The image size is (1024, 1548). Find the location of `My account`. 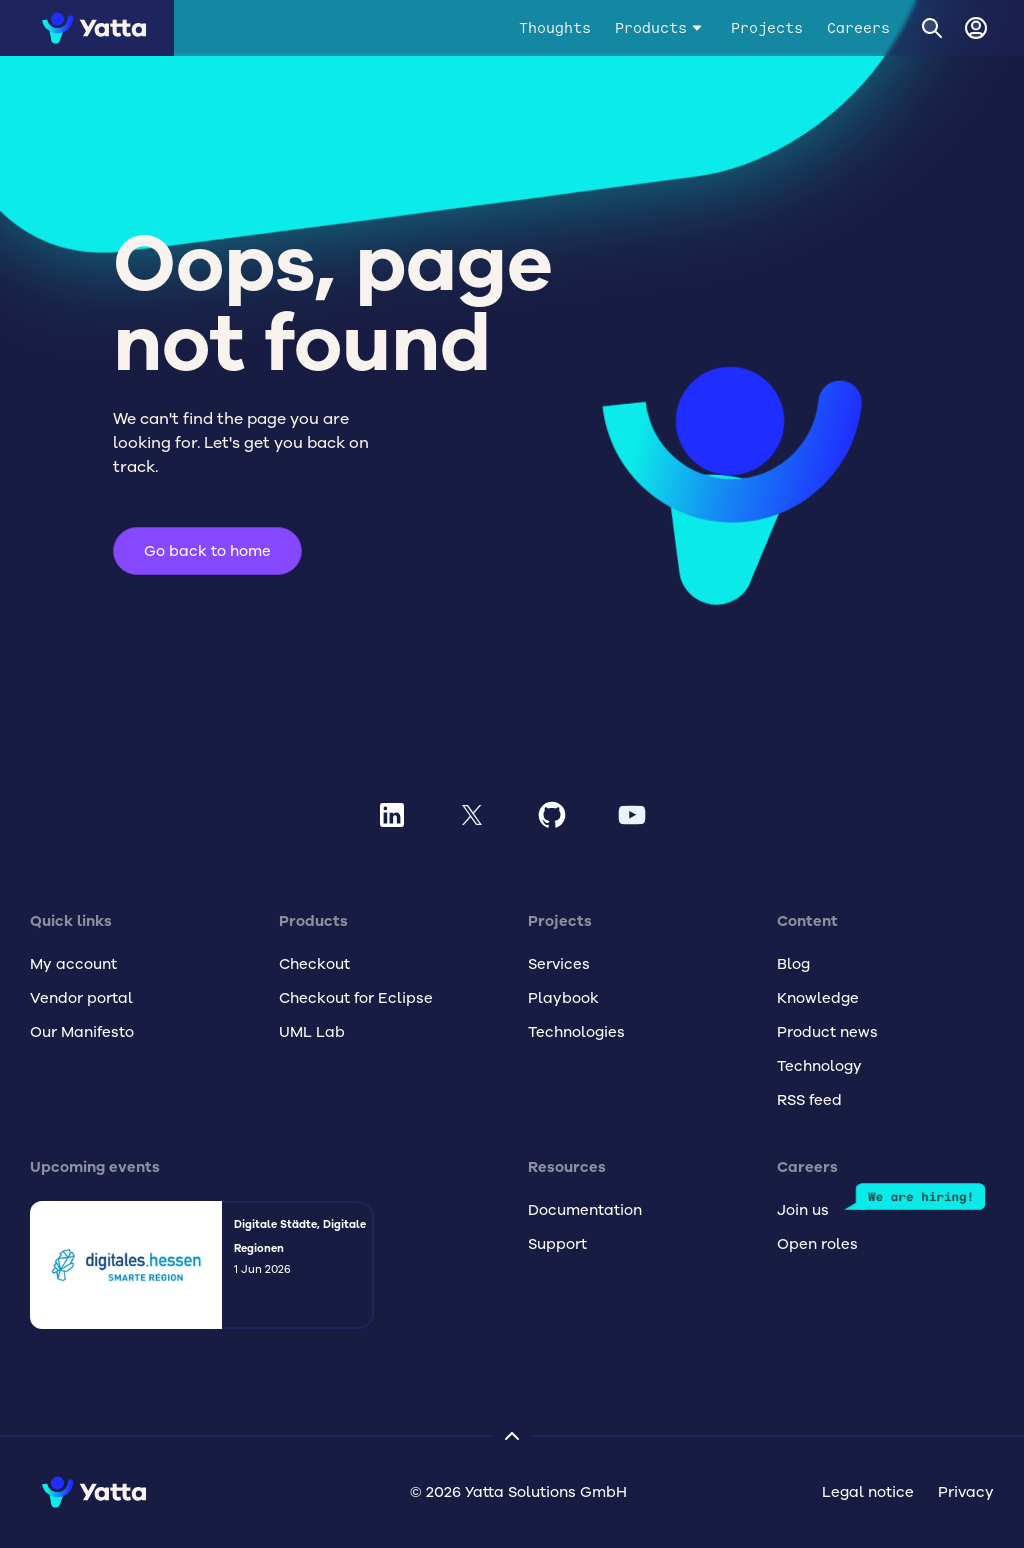

My account is located at coordinates (73, 964).